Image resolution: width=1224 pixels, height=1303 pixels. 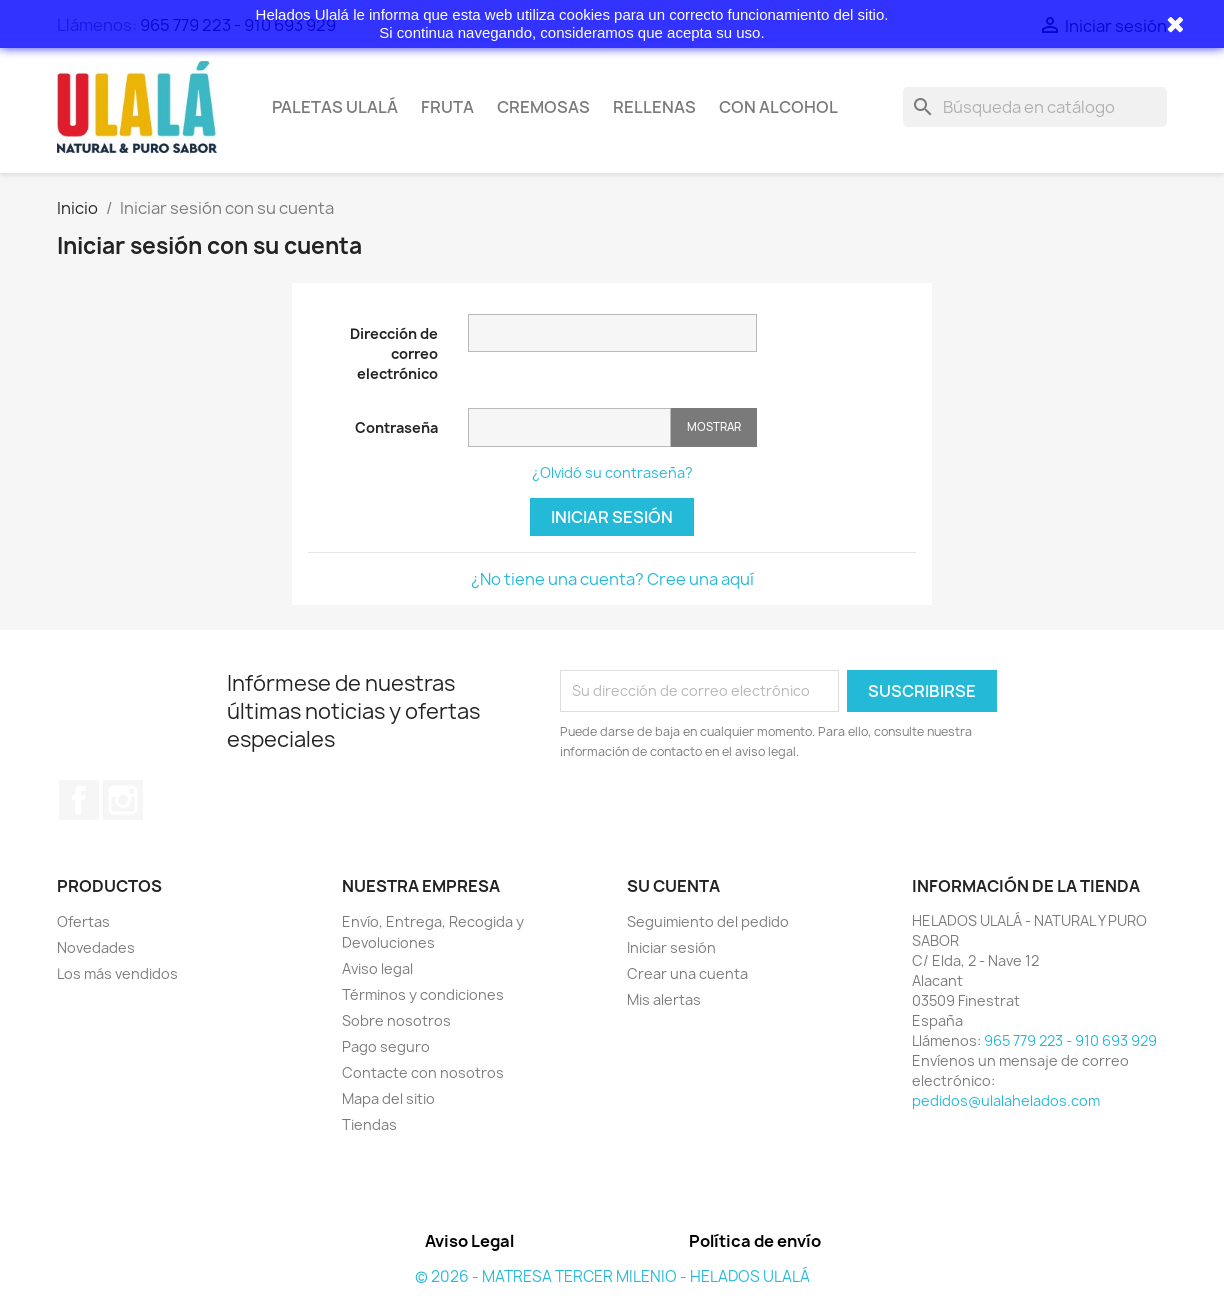 I want to click on Su cuenta, so click(x=673, y=886).